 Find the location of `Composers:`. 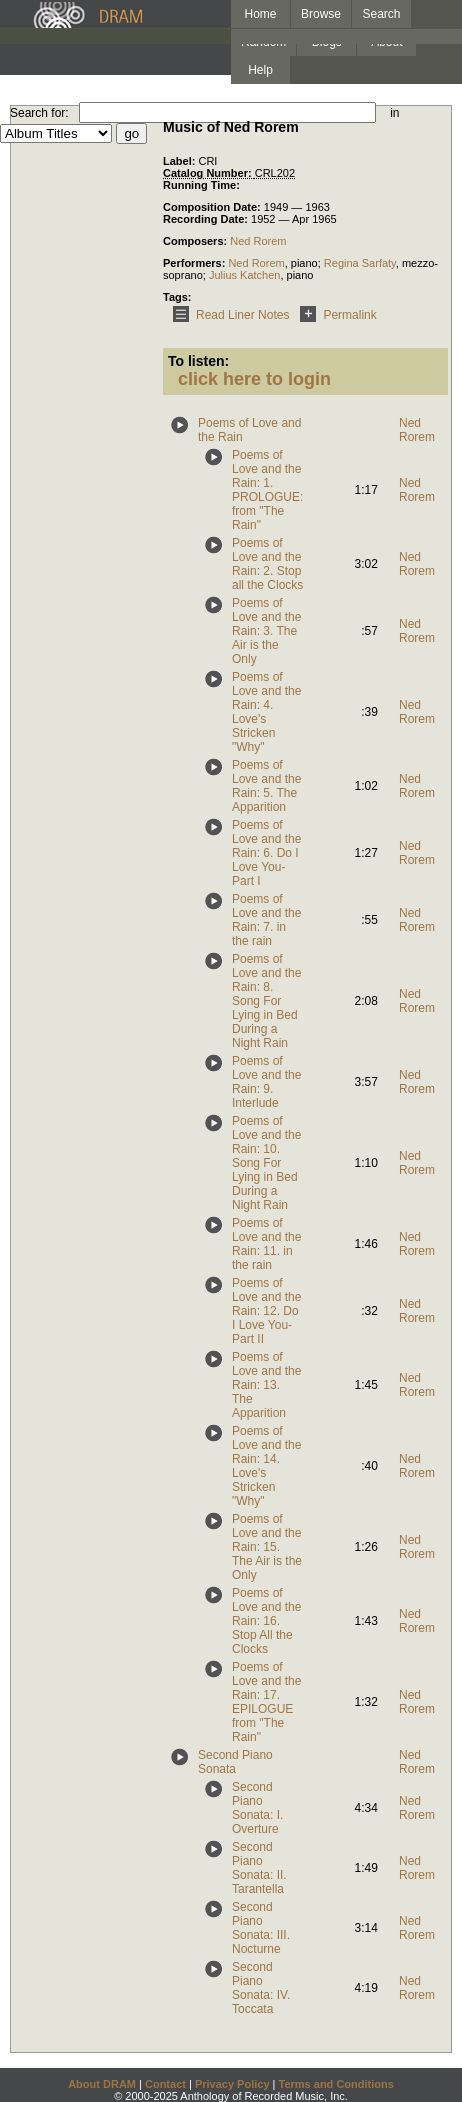

Composers: is located at coordinates (196, 241).